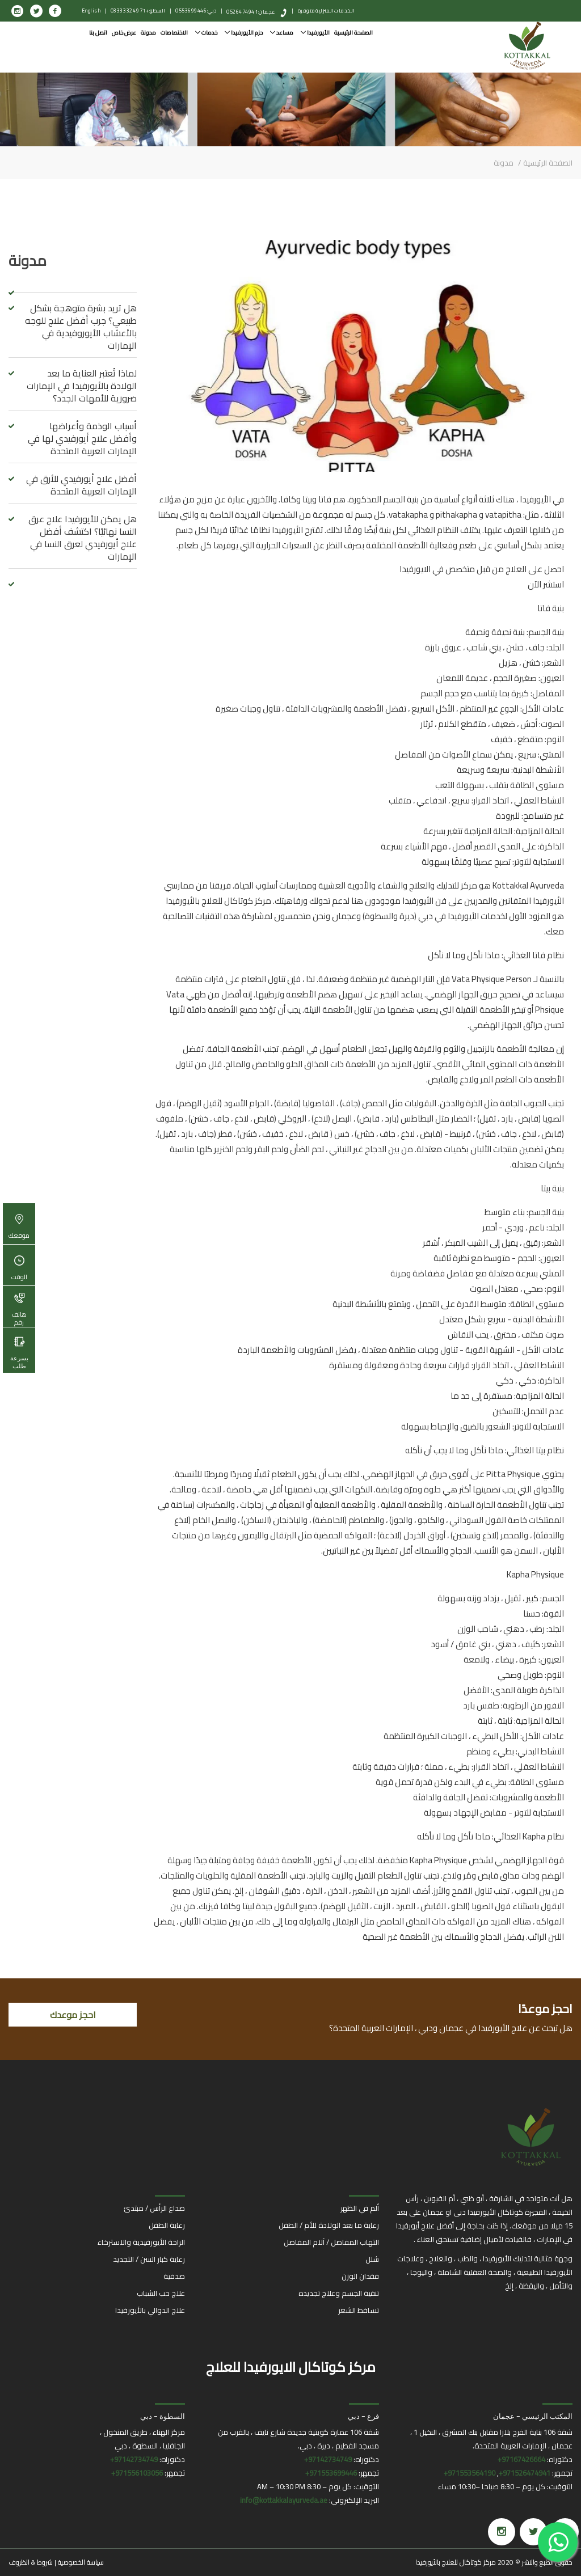 This screenshot has width=581, height=2576. I want to click on اتصل بنا, so click(98, 32).